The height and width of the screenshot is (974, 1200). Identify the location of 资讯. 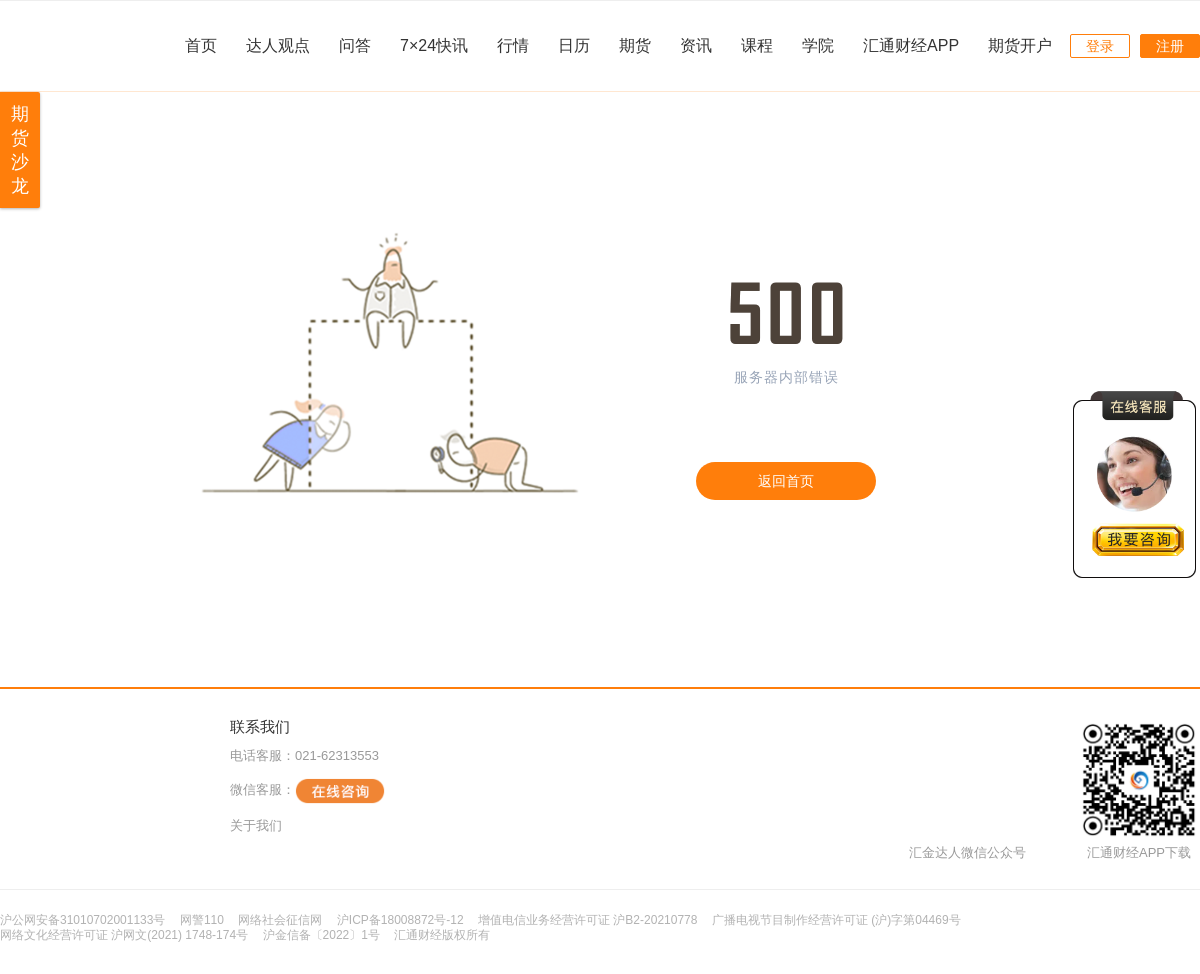
(696, 45).